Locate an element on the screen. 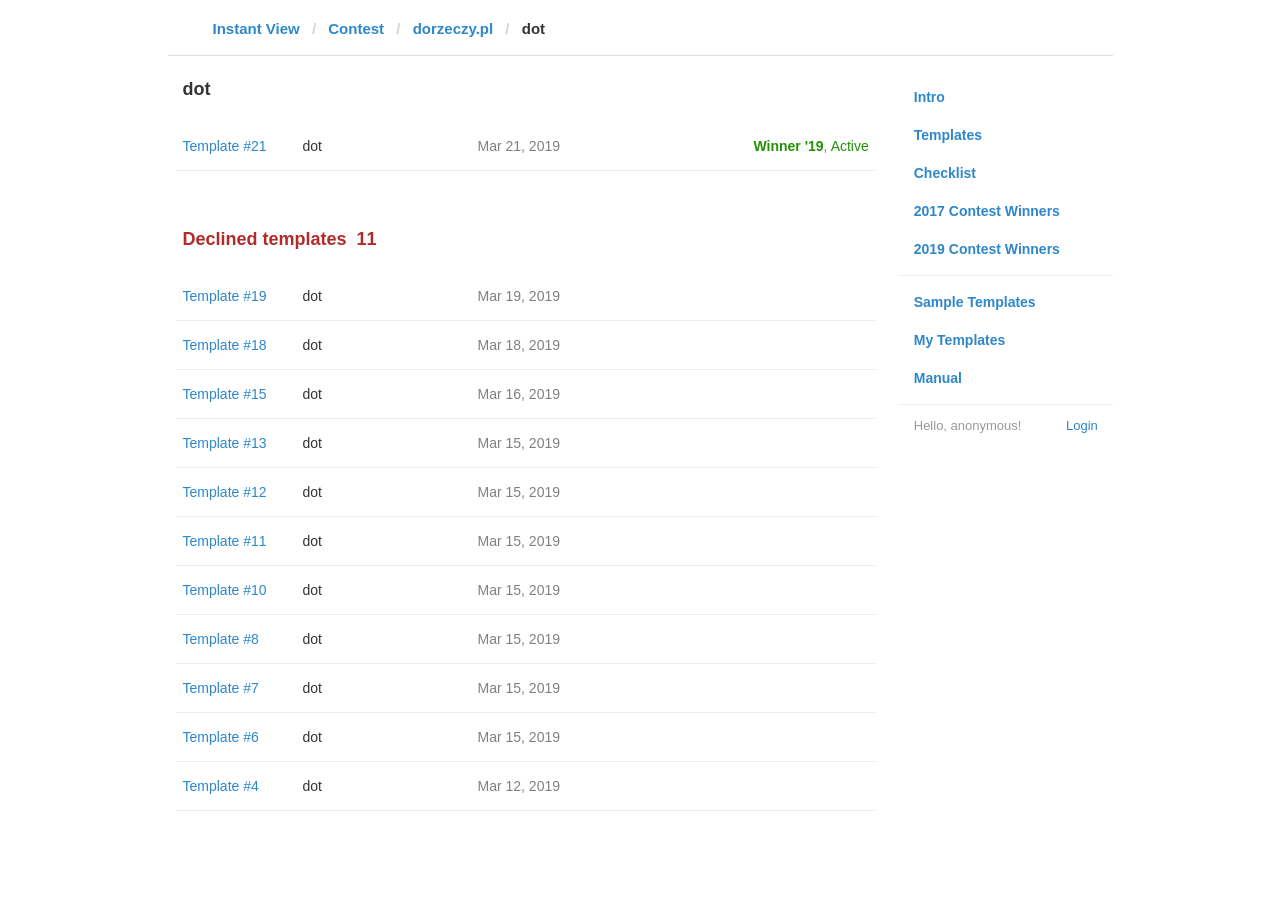 The width and height of the screenshot is (1280, 901). dot is located at coordinates (312, 146).